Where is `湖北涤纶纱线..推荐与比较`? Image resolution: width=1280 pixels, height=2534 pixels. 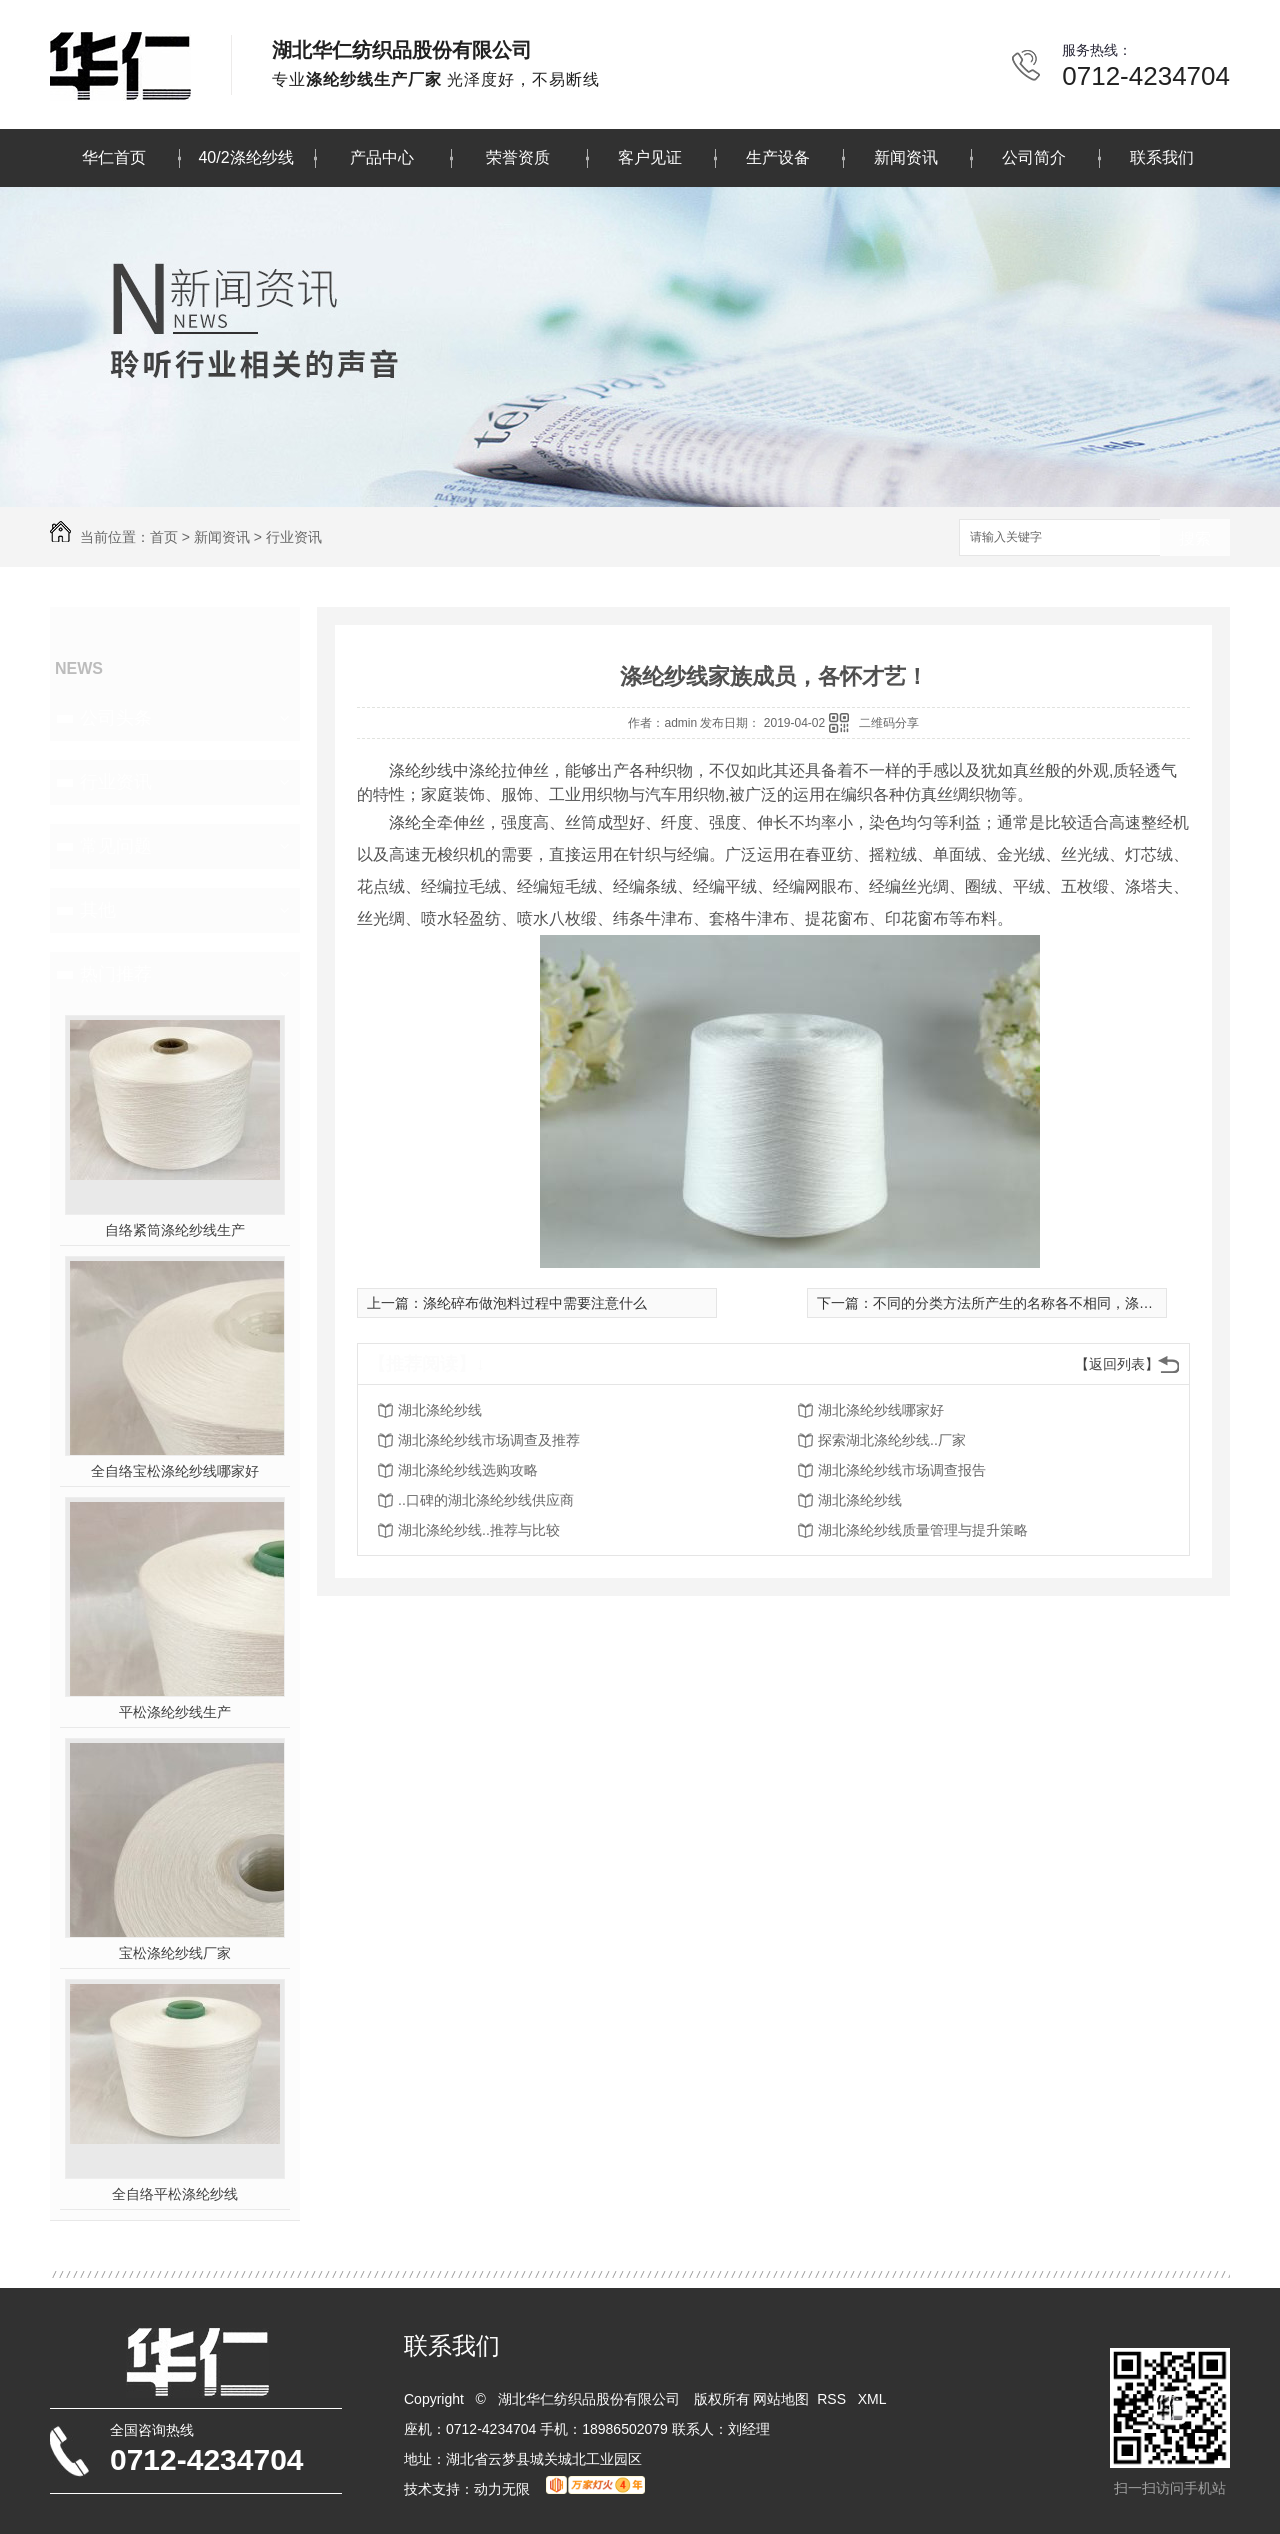 湖北涤纶纱线..推荐与比较 is located at coordinates (479, 1530).